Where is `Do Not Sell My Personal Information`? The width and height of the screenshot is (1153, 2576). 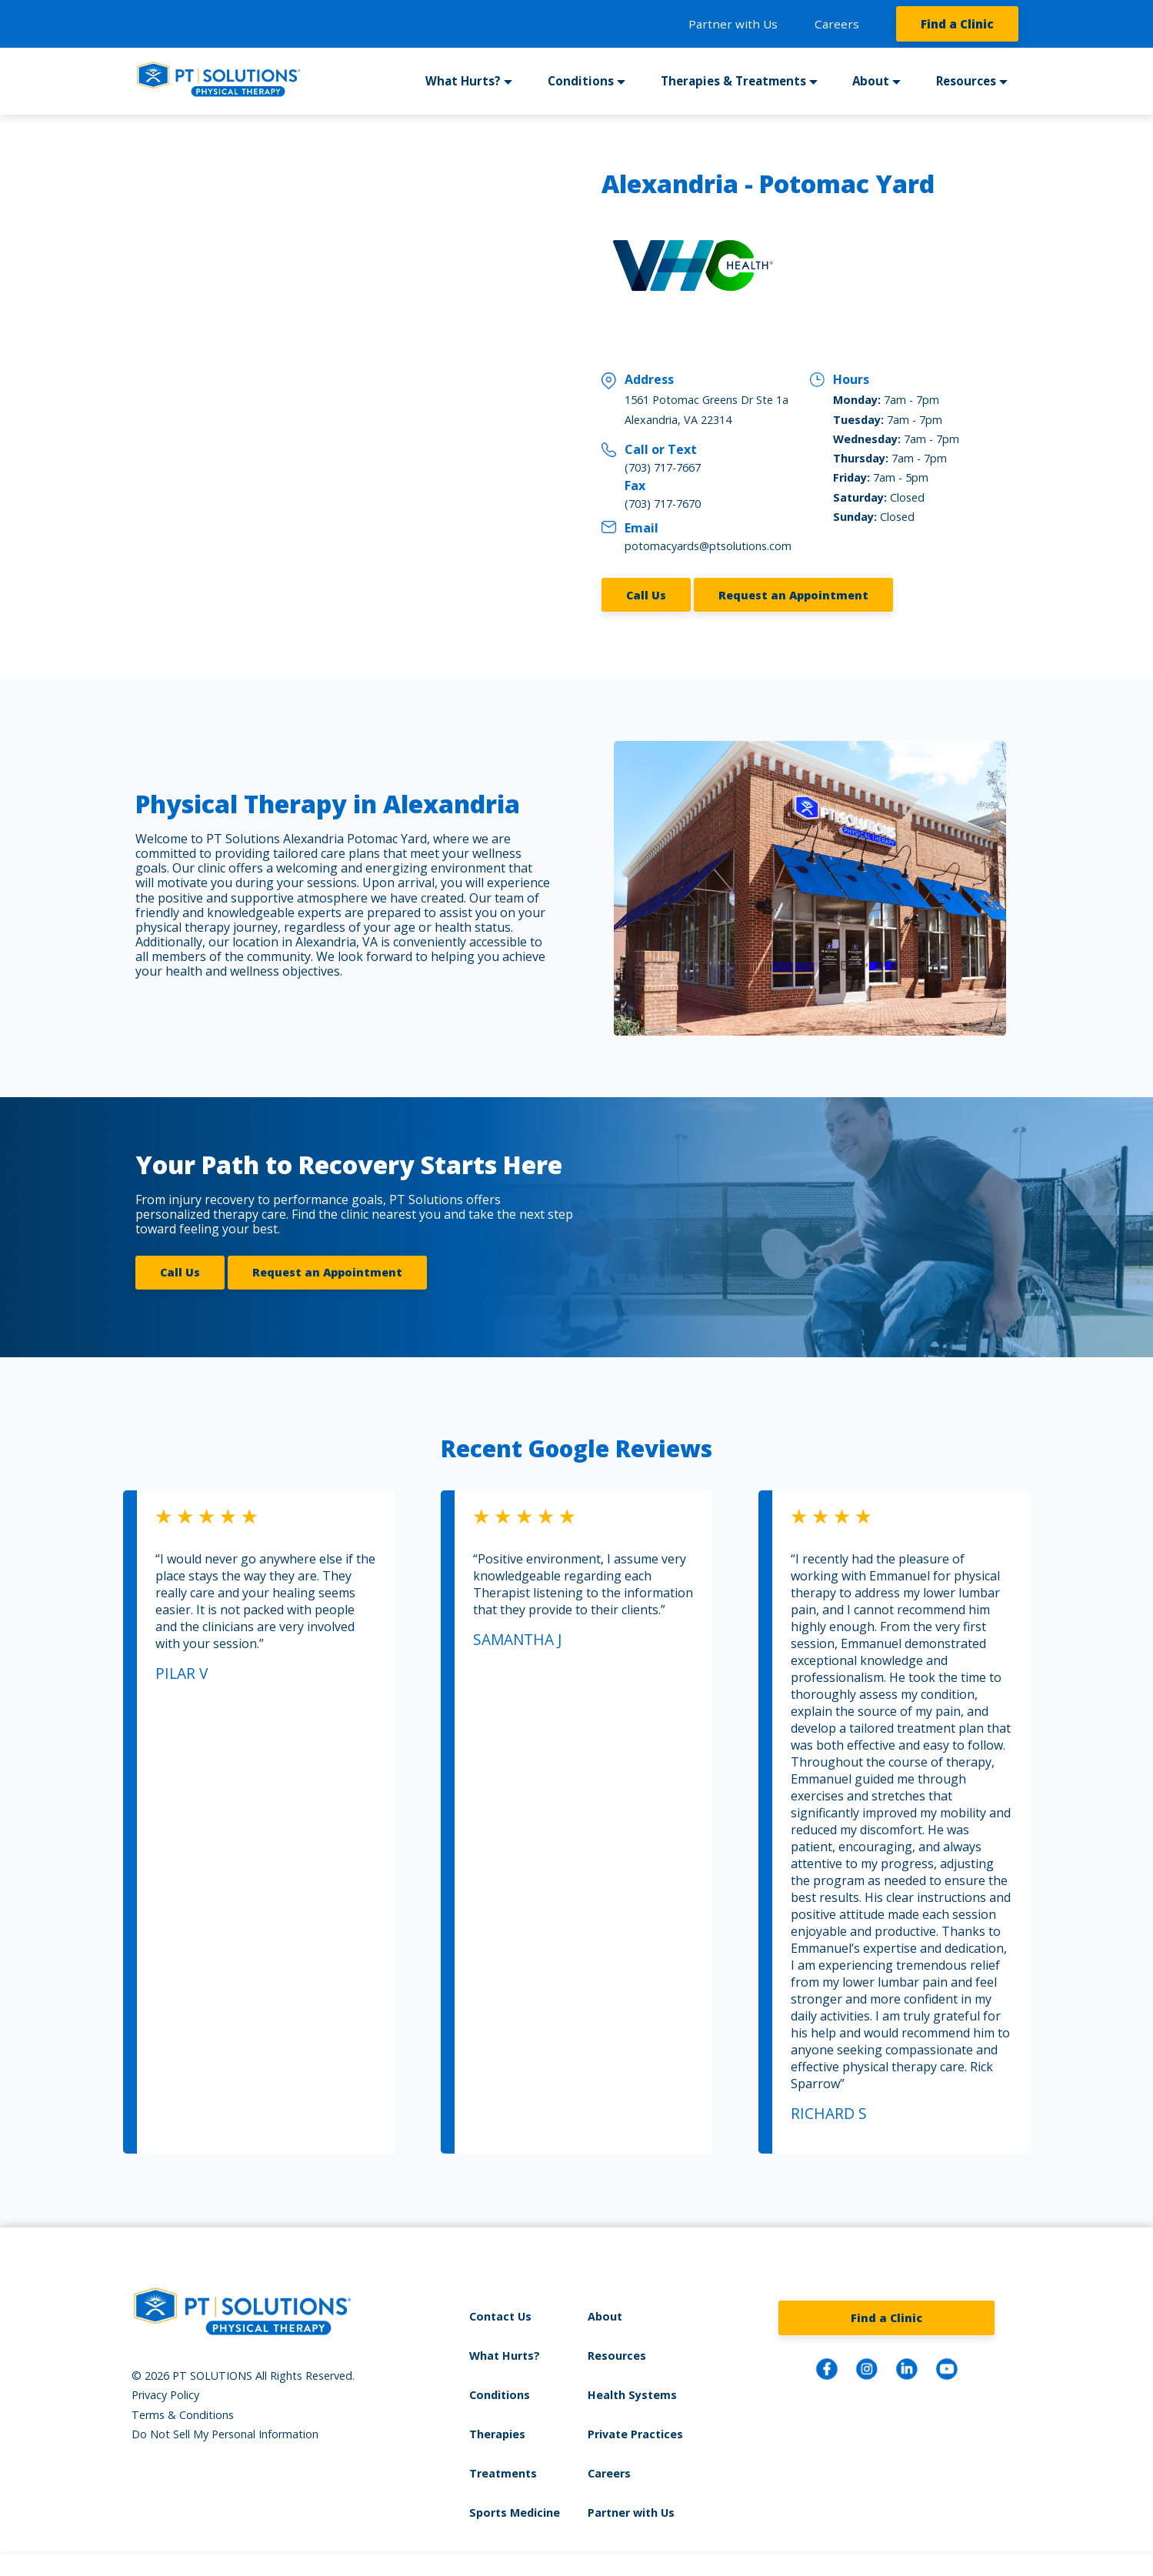 Do Not Sell My Personal Information is located at coordinates (225, 2434).